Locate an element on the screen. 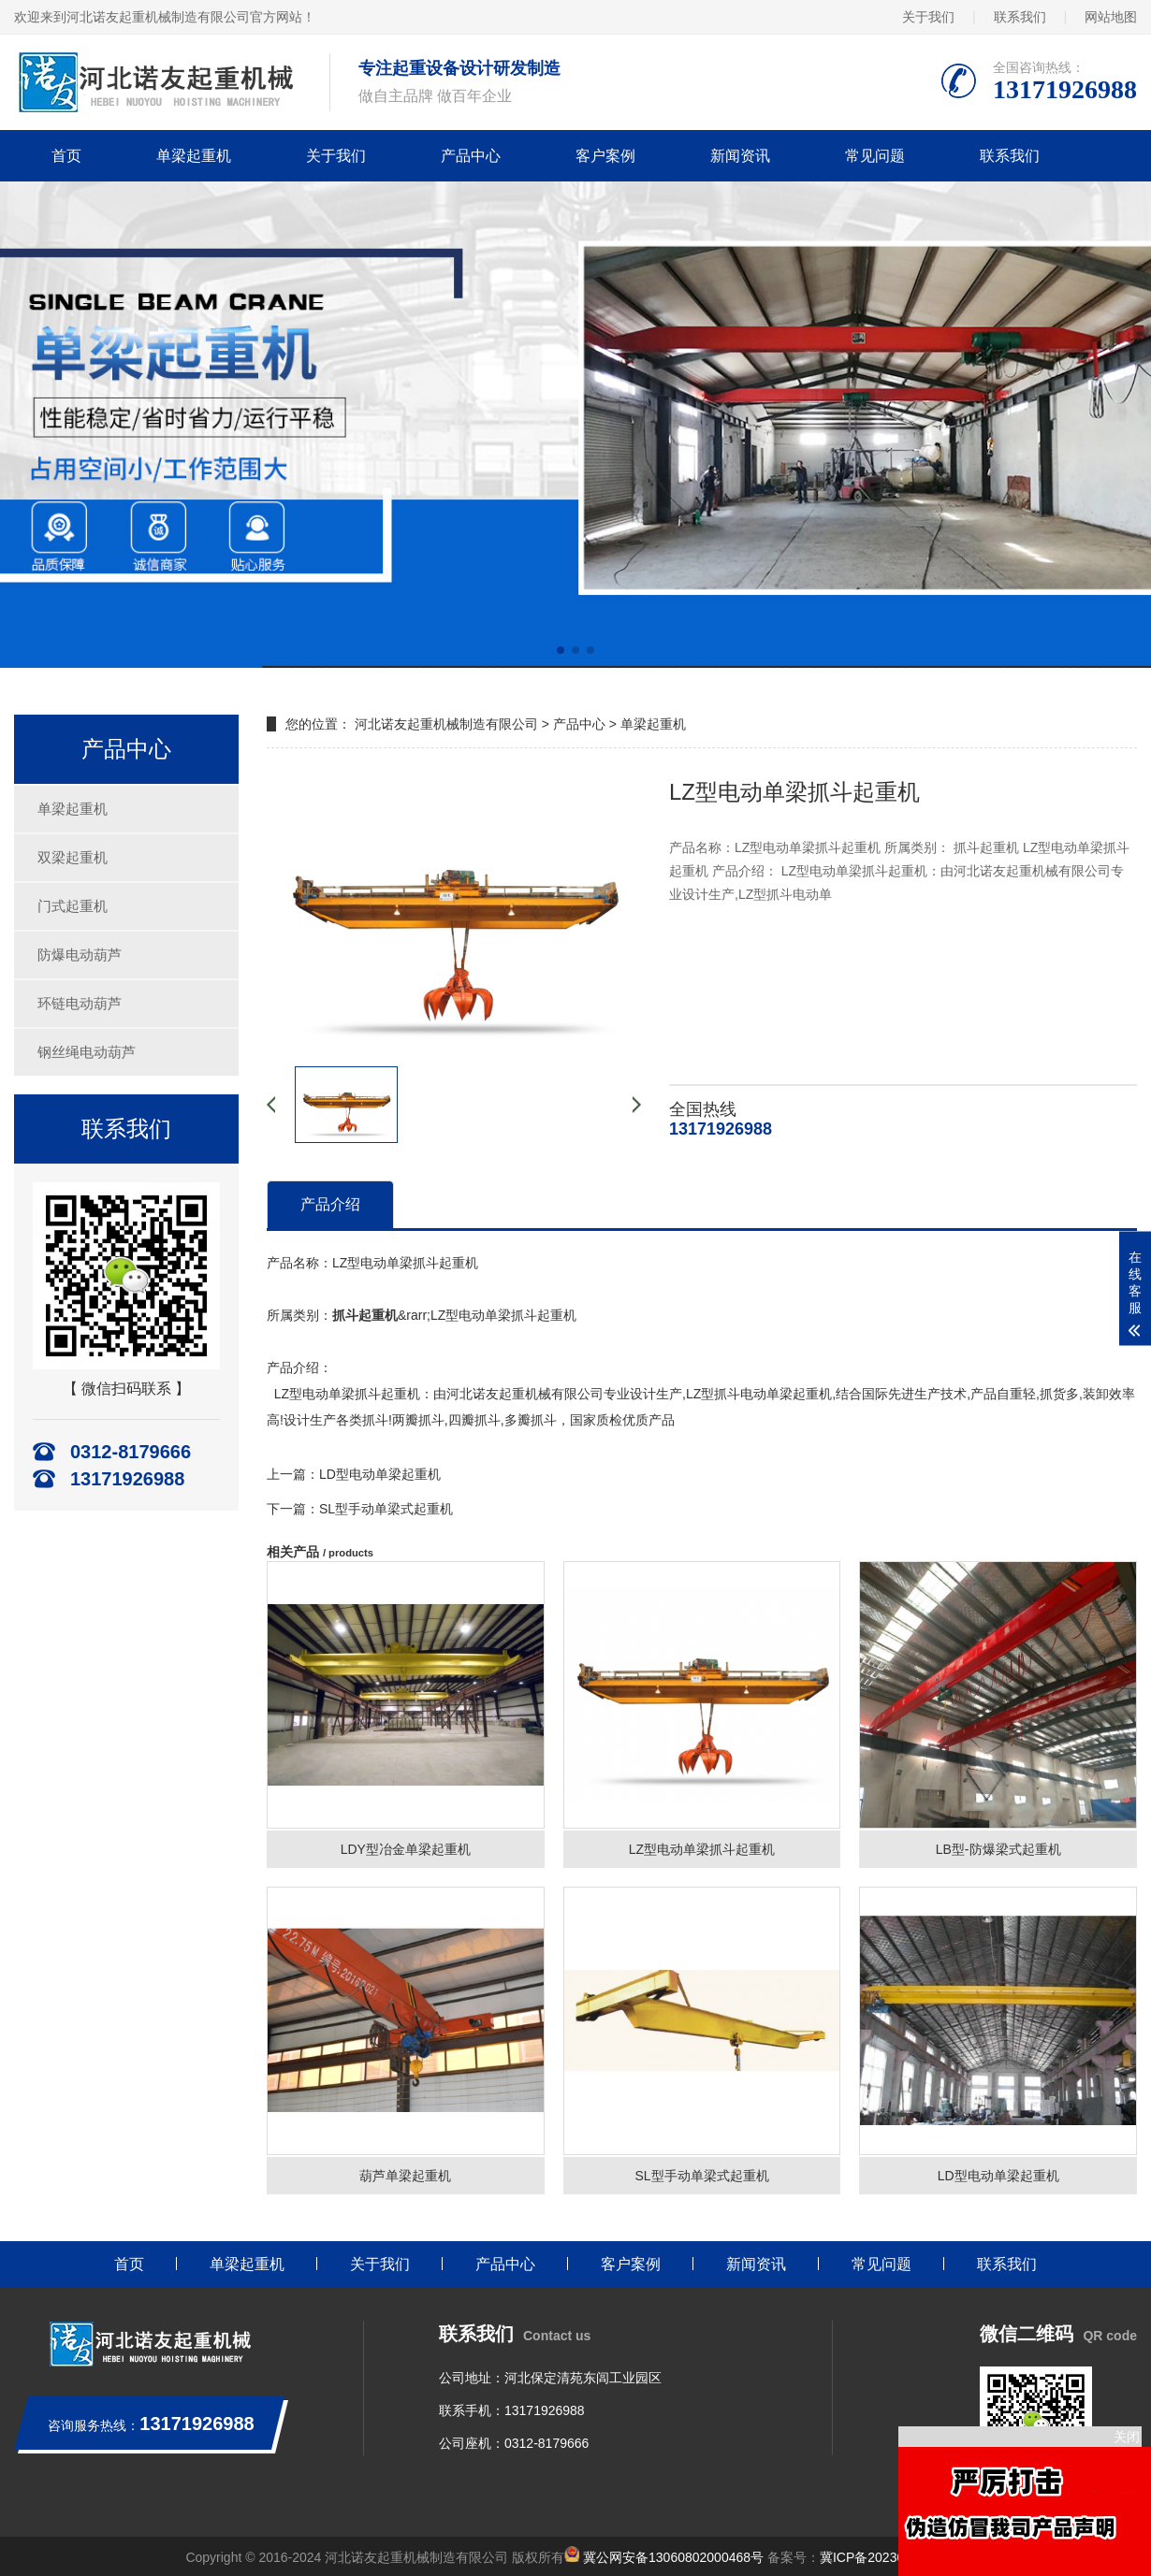 The width and height of the screenshot is (1151, 2576). 网站地图 is located at coordinates (1111, 16).